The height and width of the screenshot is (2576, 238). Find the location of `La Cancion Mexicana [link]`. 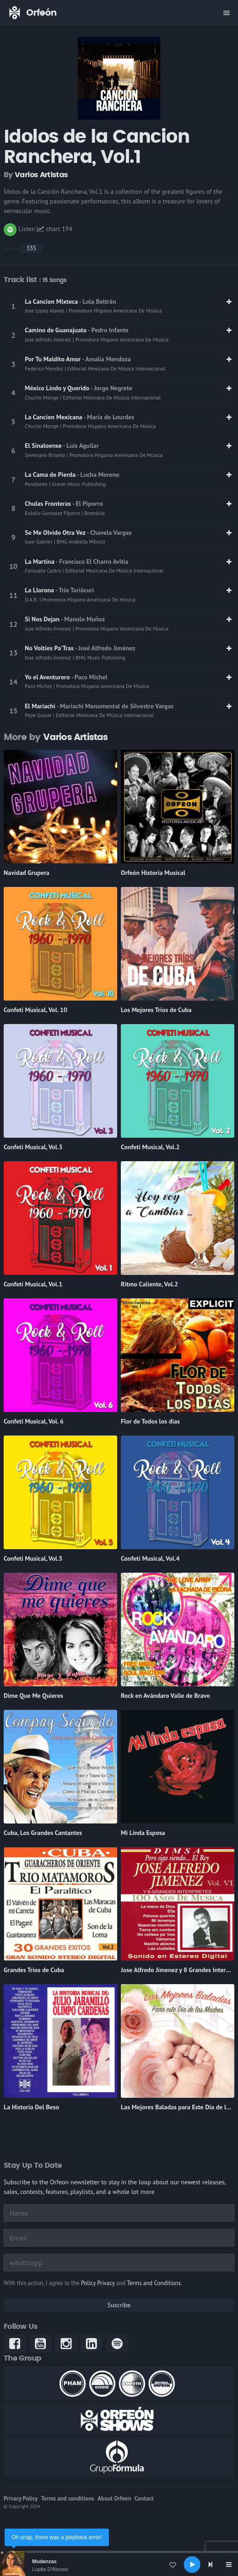

La Cancion Mexicana [link] is located at coordinates (54, 417).